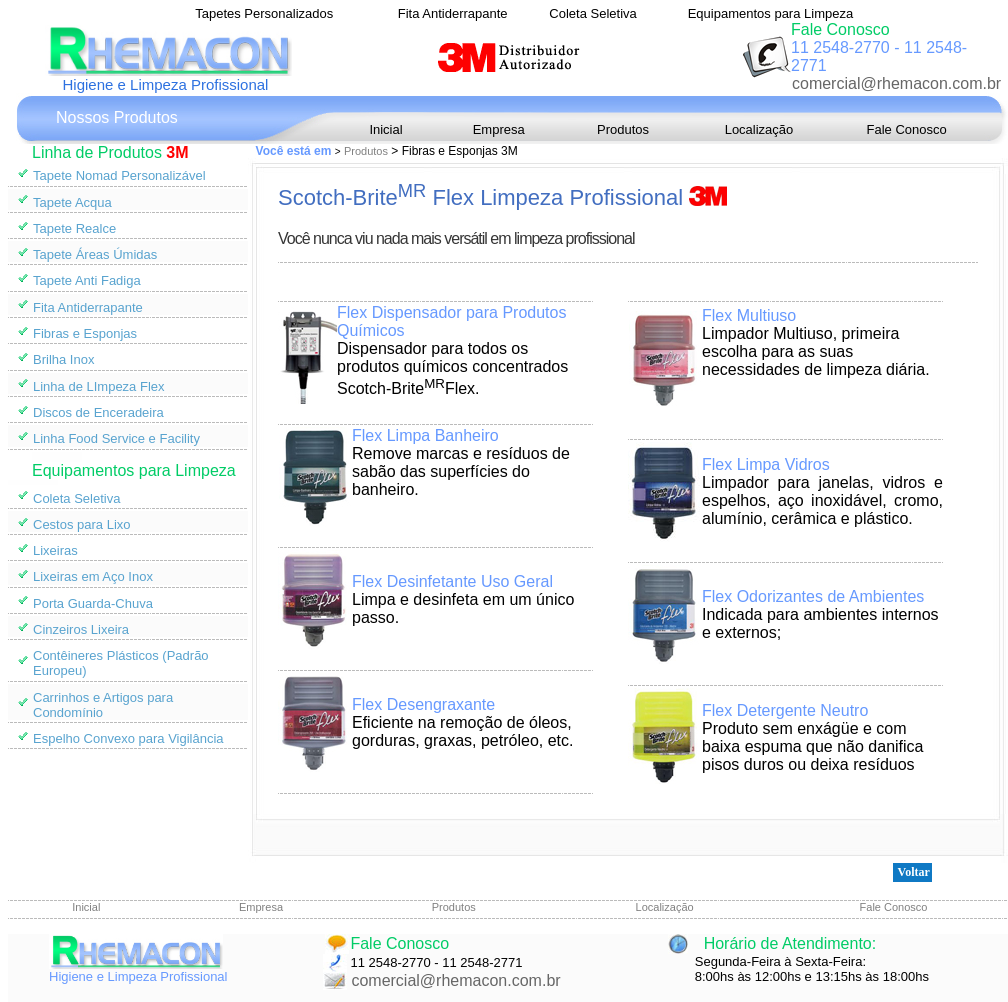  I want to click on Flex Limpa Banheiro, so click(425, 435).